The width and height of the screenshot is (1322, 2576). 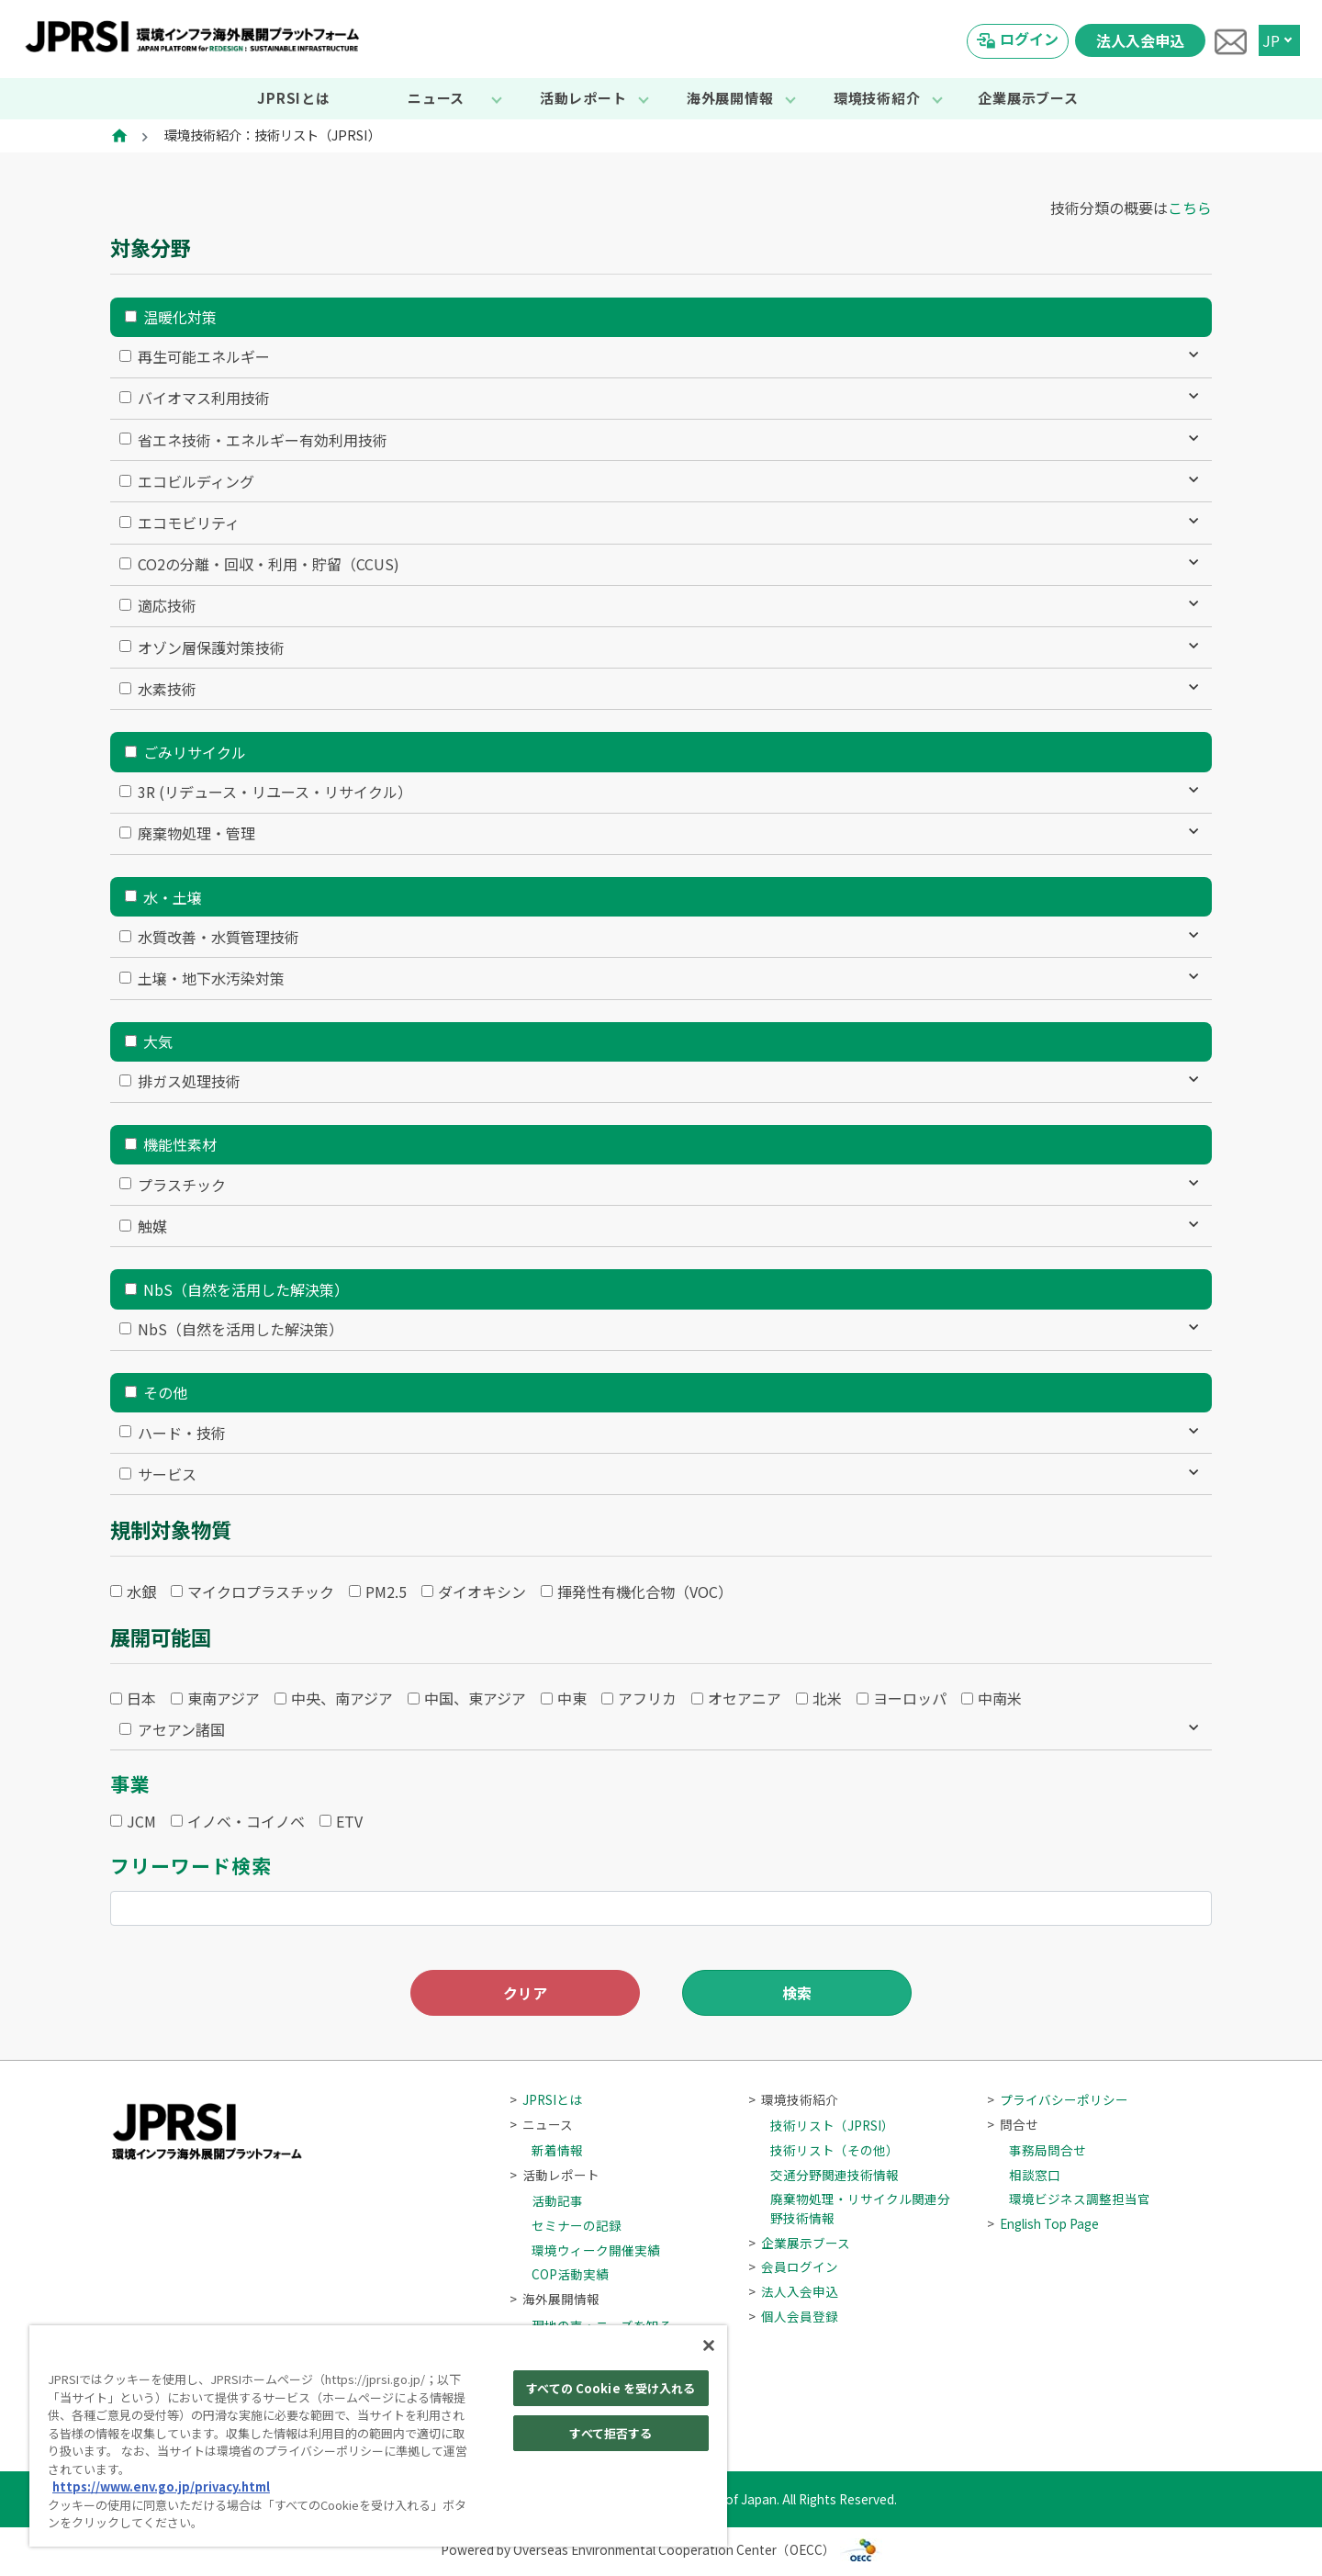 What do you see at coordinates (1057, 2099) in the screenshot?
I see `プライバシーポリシー` at bounding box center [1057, 2099].